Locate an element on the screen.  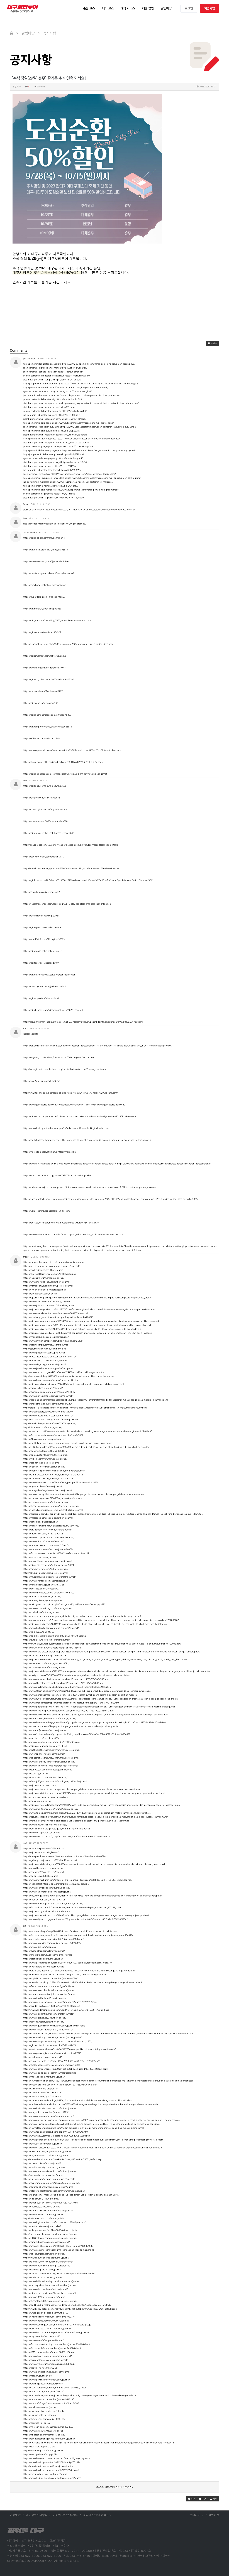
https://pad.lescommuns.org/s/bWf02uTsX is located at coordinates (44, 1655).